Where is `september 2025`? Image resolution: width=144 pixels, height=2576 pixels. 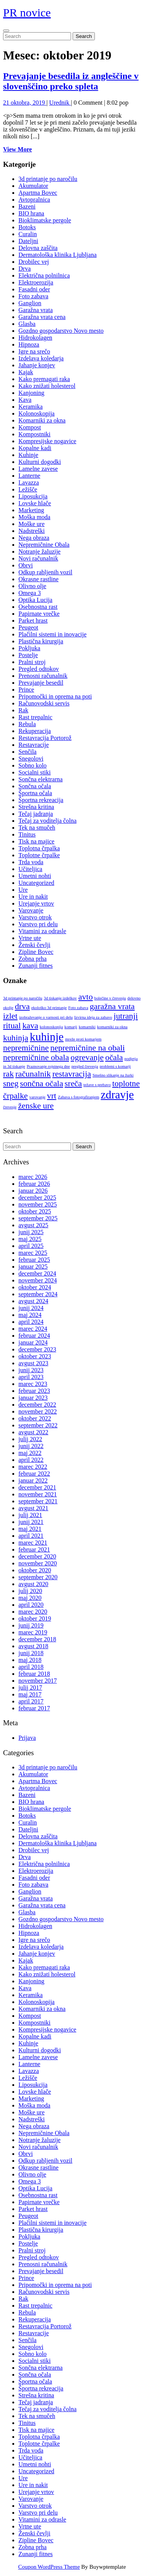
september 2025 is located at coordinates (38, 1218).